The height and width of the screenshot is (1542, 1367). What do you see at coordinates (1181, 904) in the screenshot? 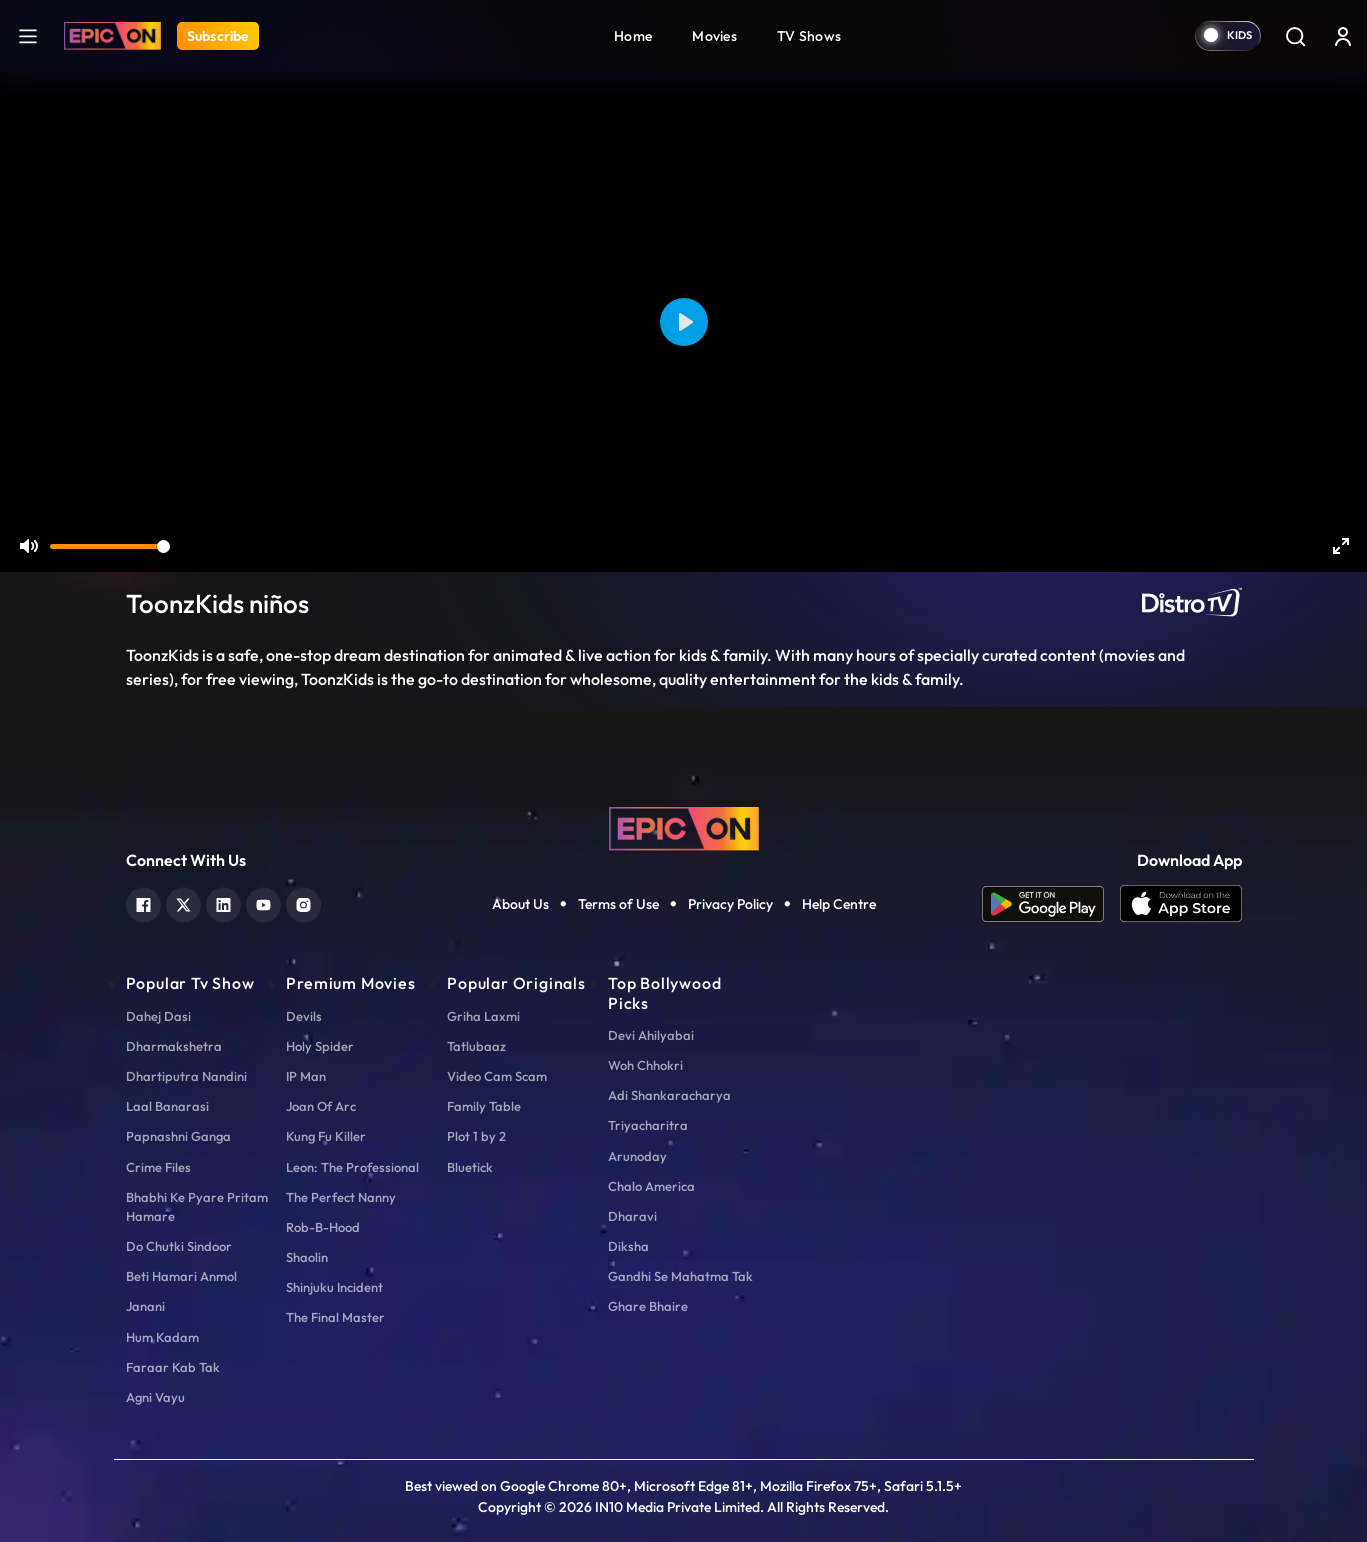
I see `[app ios]` at bounding box center [1181, 904].